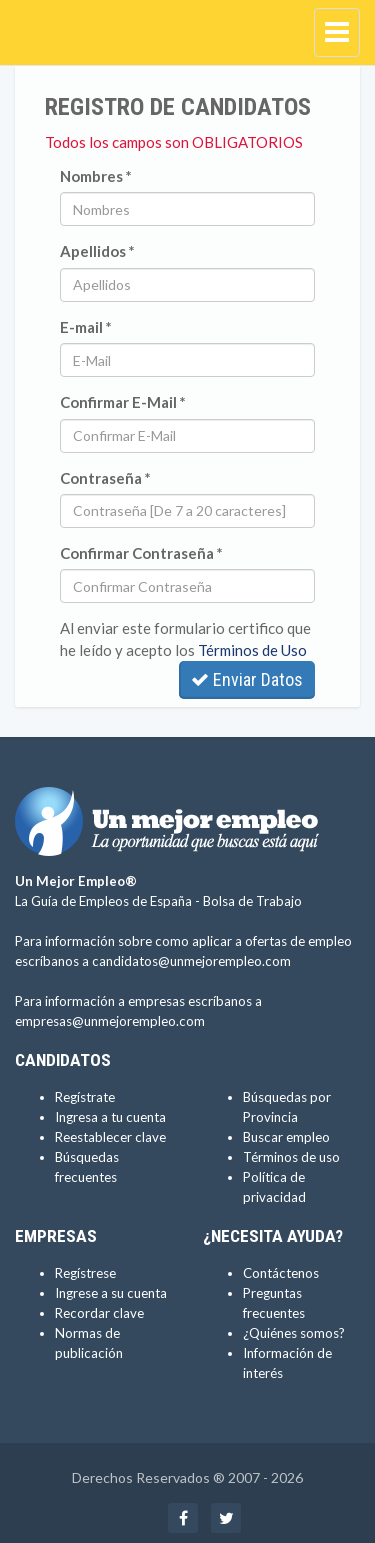 The height and width of the screenshot is (1543, 375). I want to click on Apellidos *, so click(97, 251).